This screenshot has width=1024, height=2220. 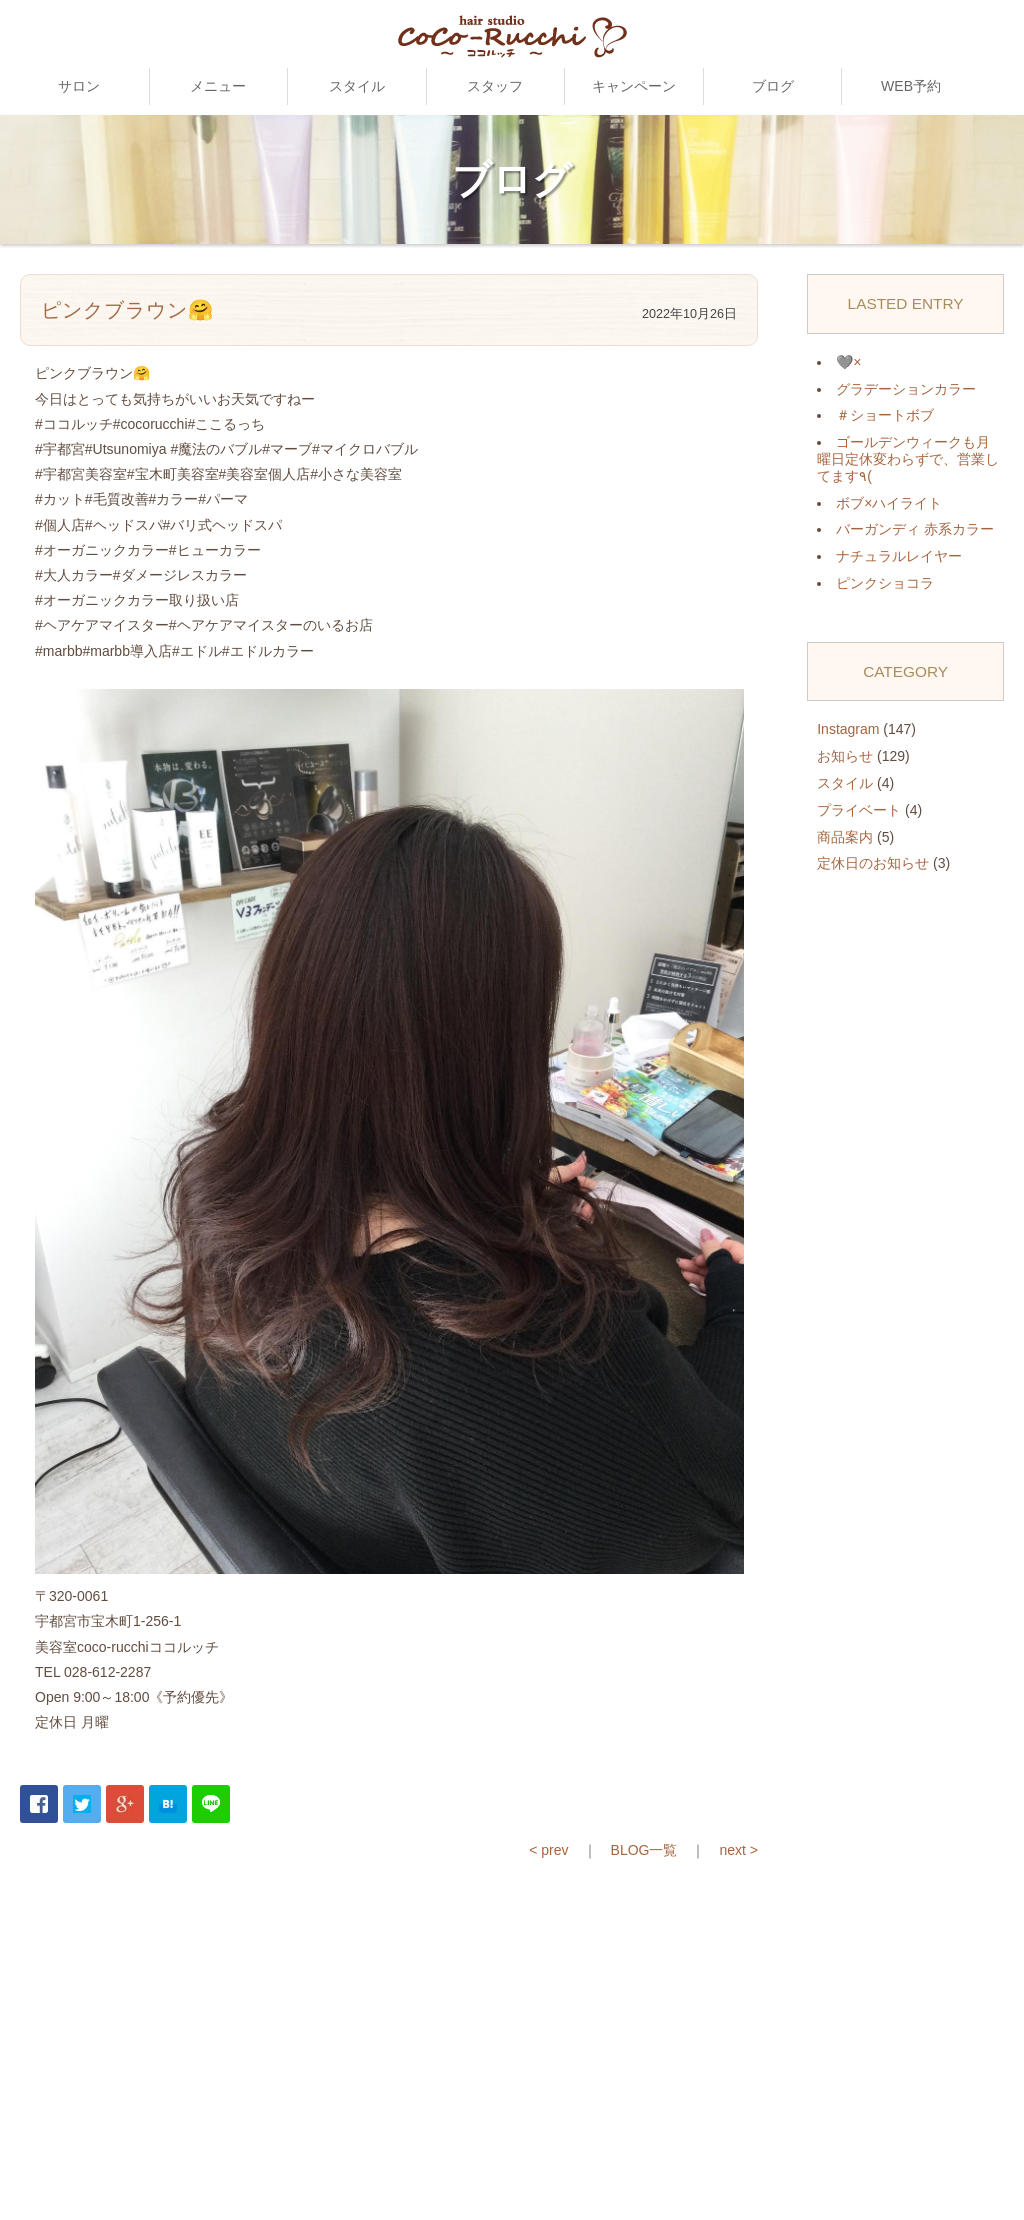 I want to click on プライベート, so click(x=859, y=810).